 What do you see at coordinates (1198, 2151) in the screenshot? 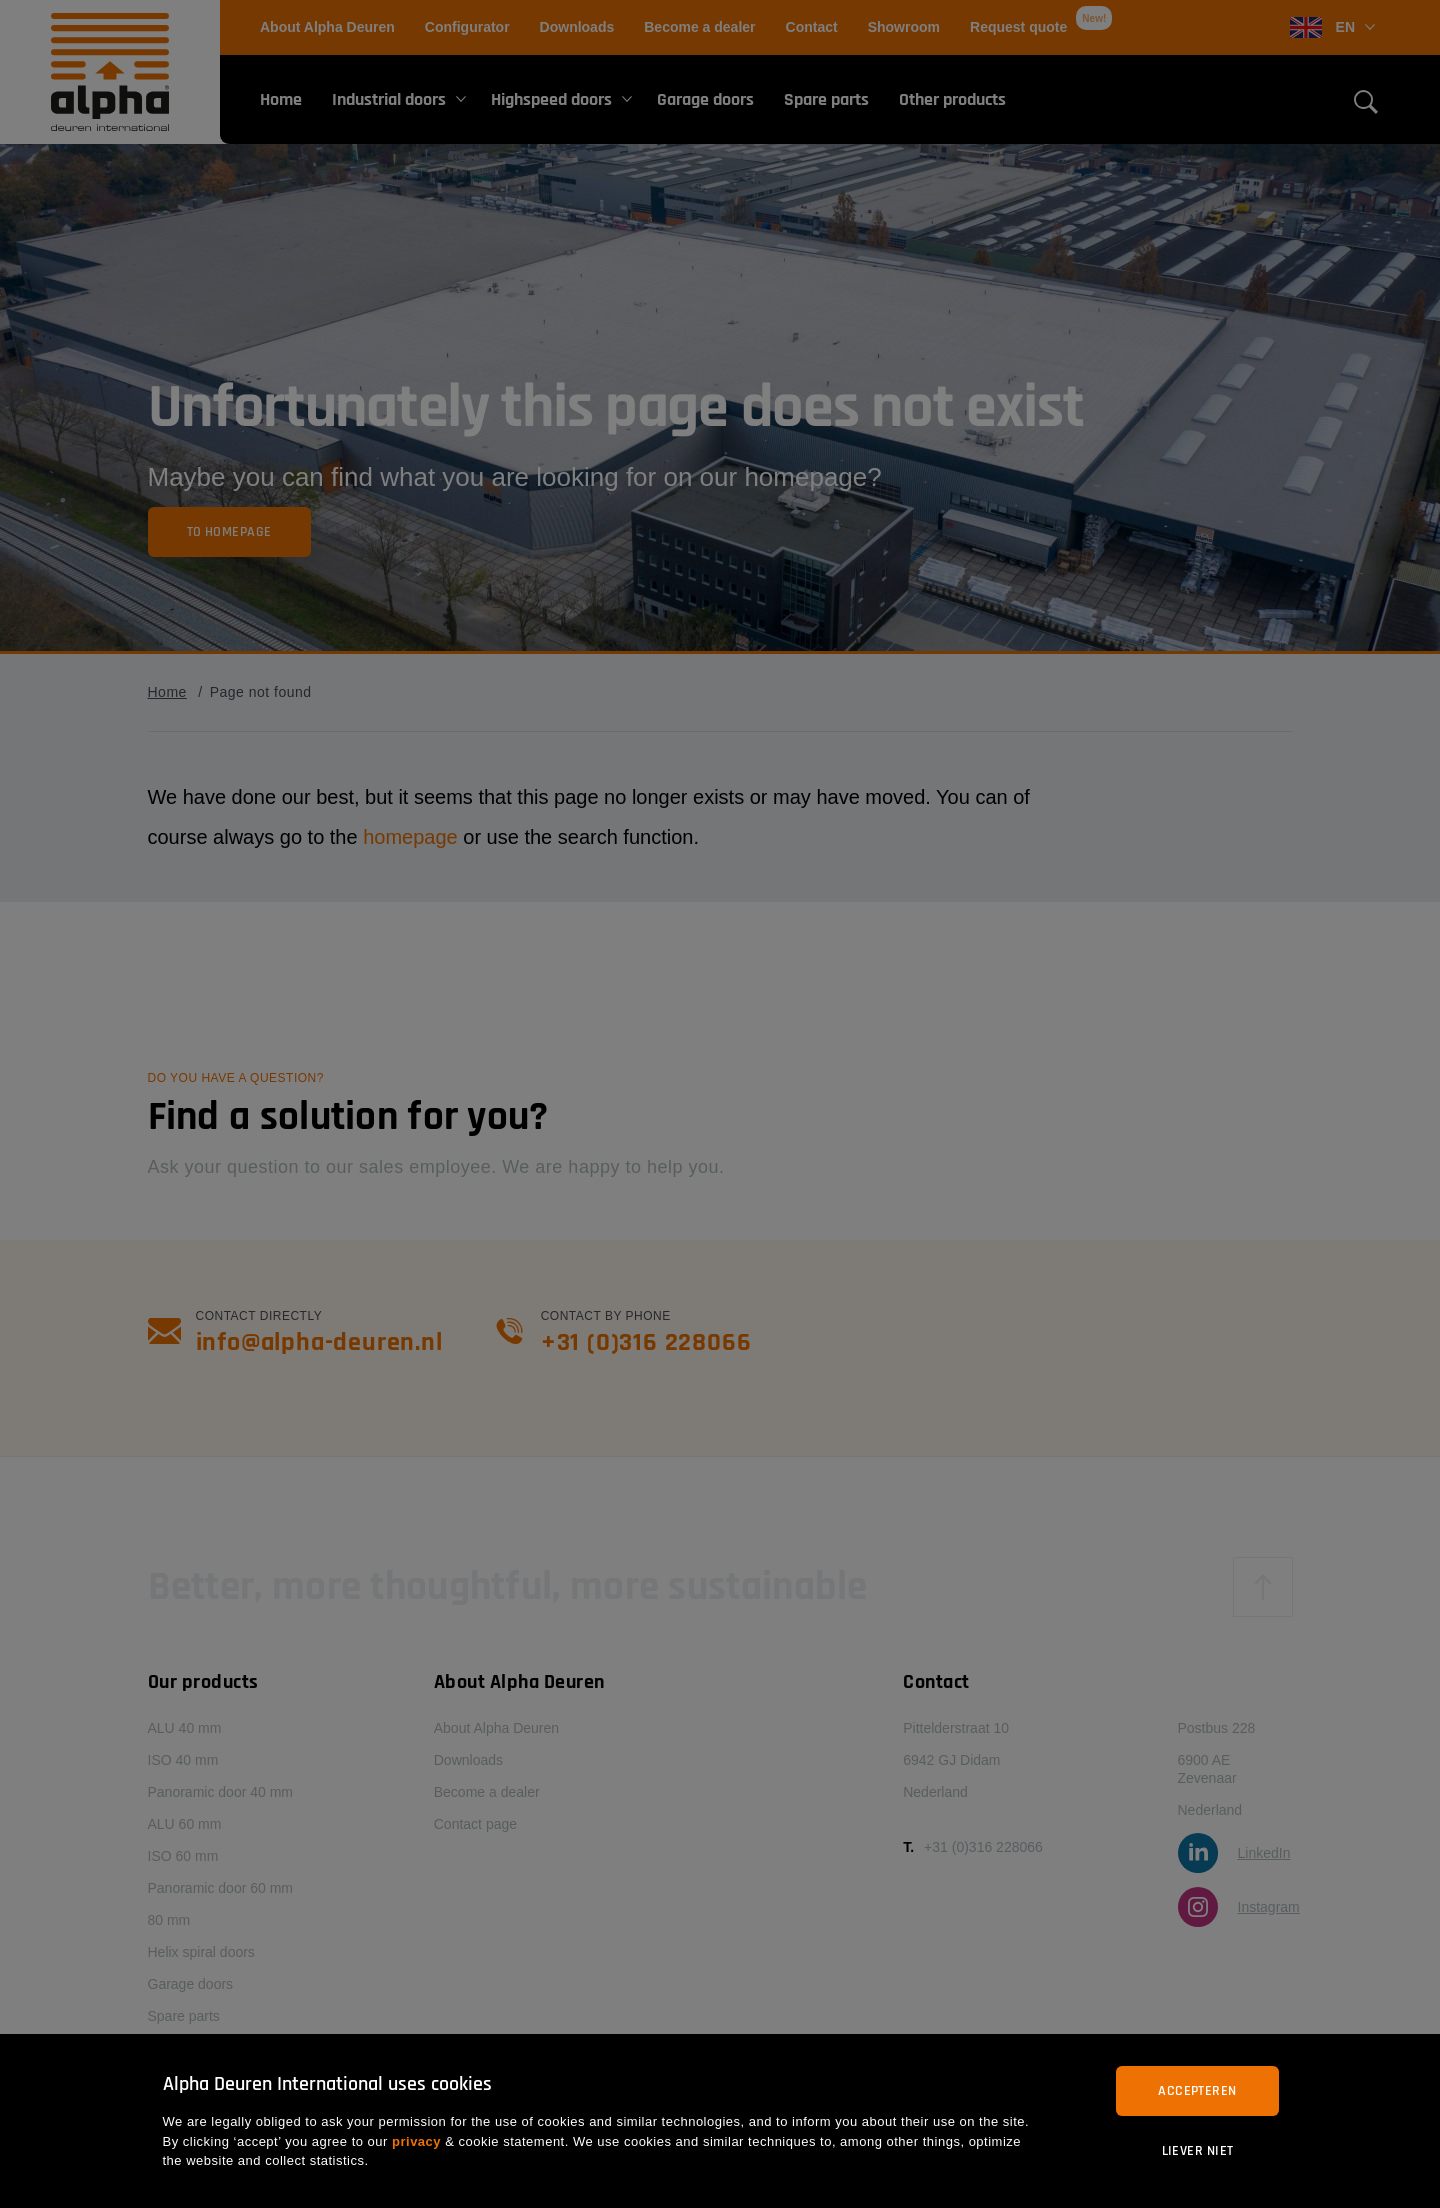
I see `Liever niet` at bounding box center [1198, 2151].